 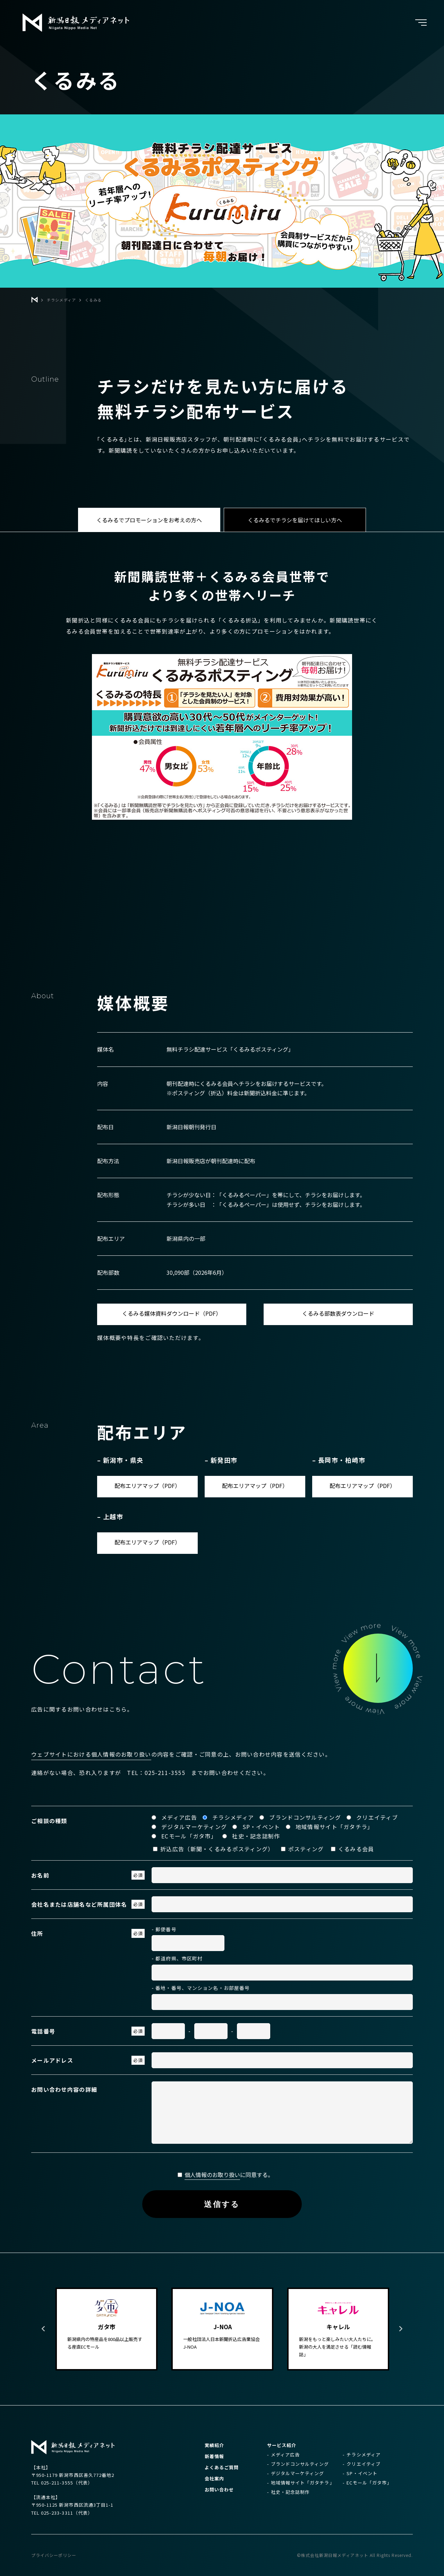 What do you see at coordinates (400, 2328) in the screenshot?
I see `Next` at bounding box center [400, 2328].